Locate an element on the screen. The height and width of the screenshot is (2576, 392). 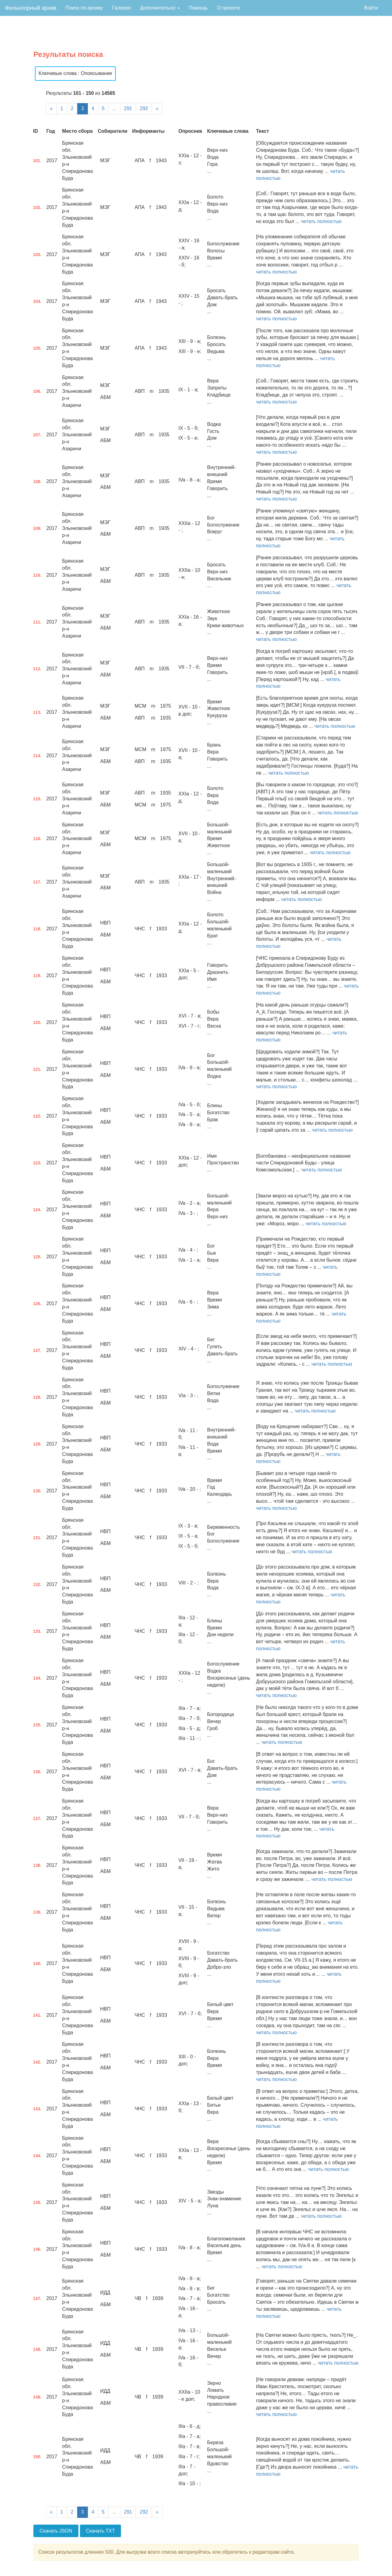
Войти is located at coordinates (371, 7).